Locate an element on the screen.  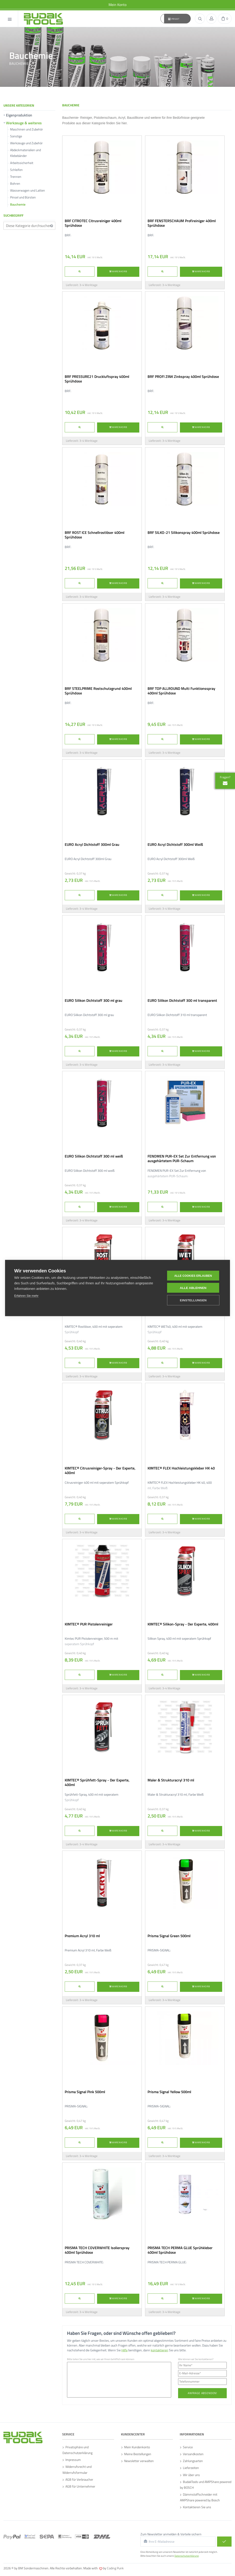
BRF PROFI ZINK Zinkspray 400ml Sprühdose is located at coordinates (183, 376).